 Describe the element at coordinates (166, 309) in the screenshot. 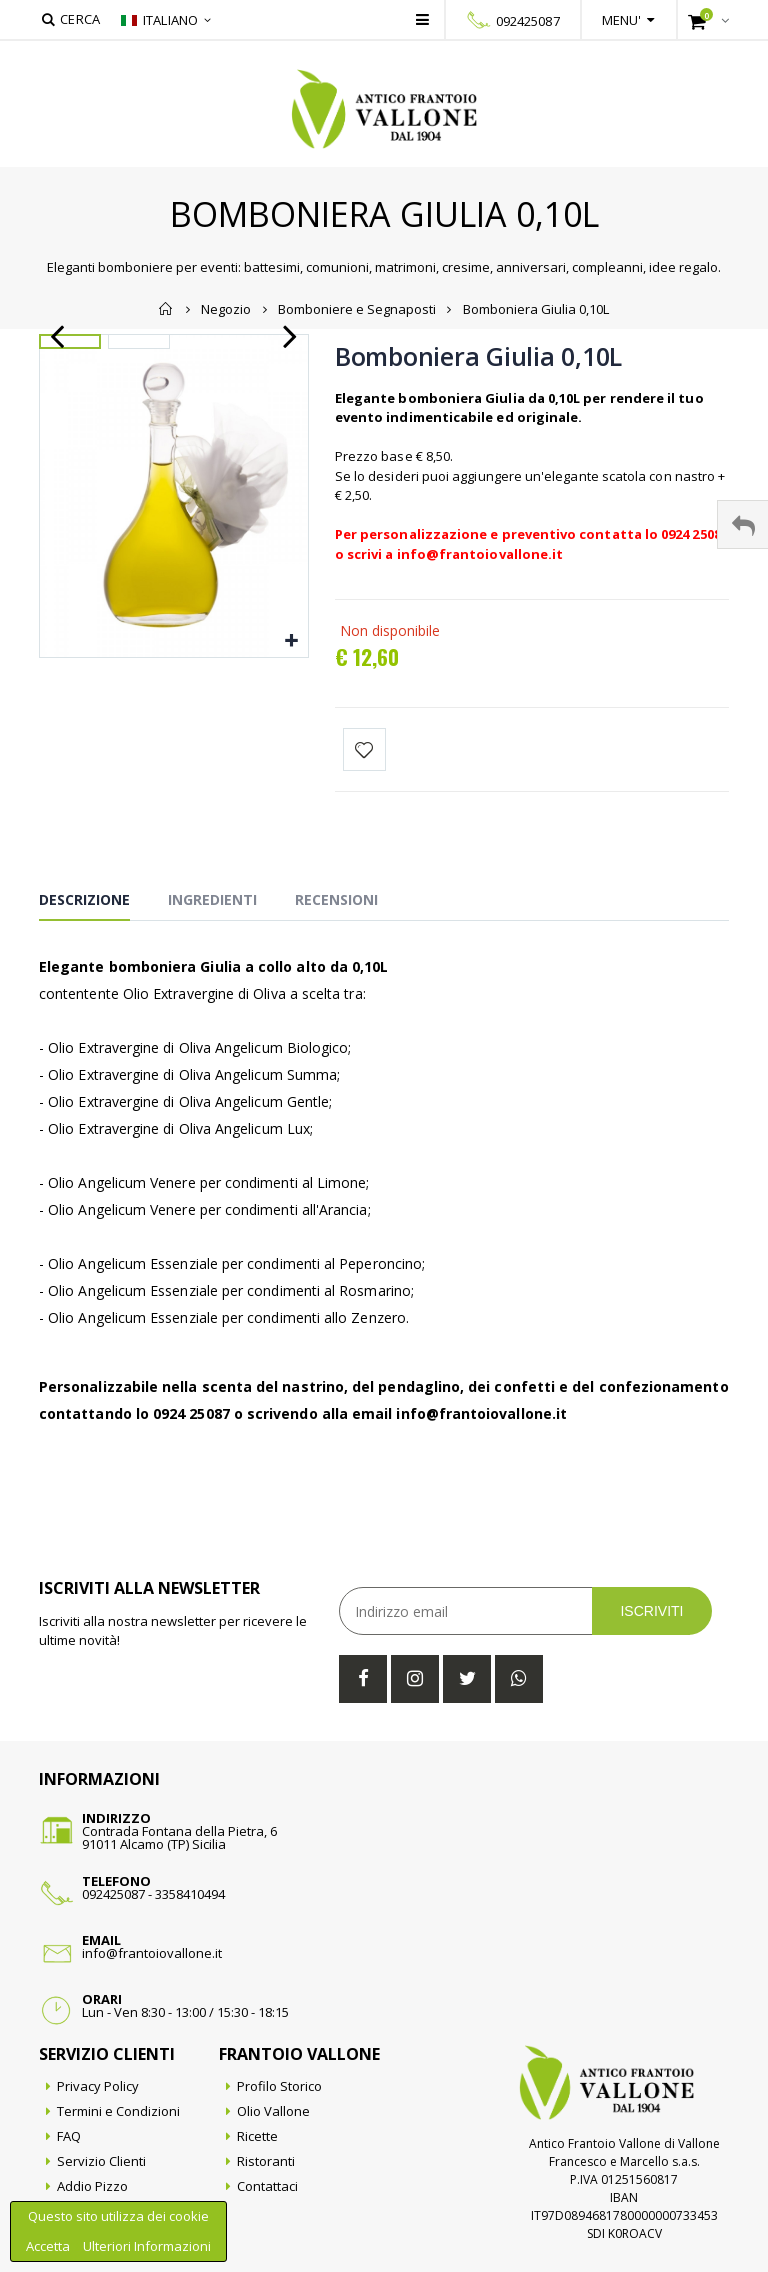

I see `Home` at that location.